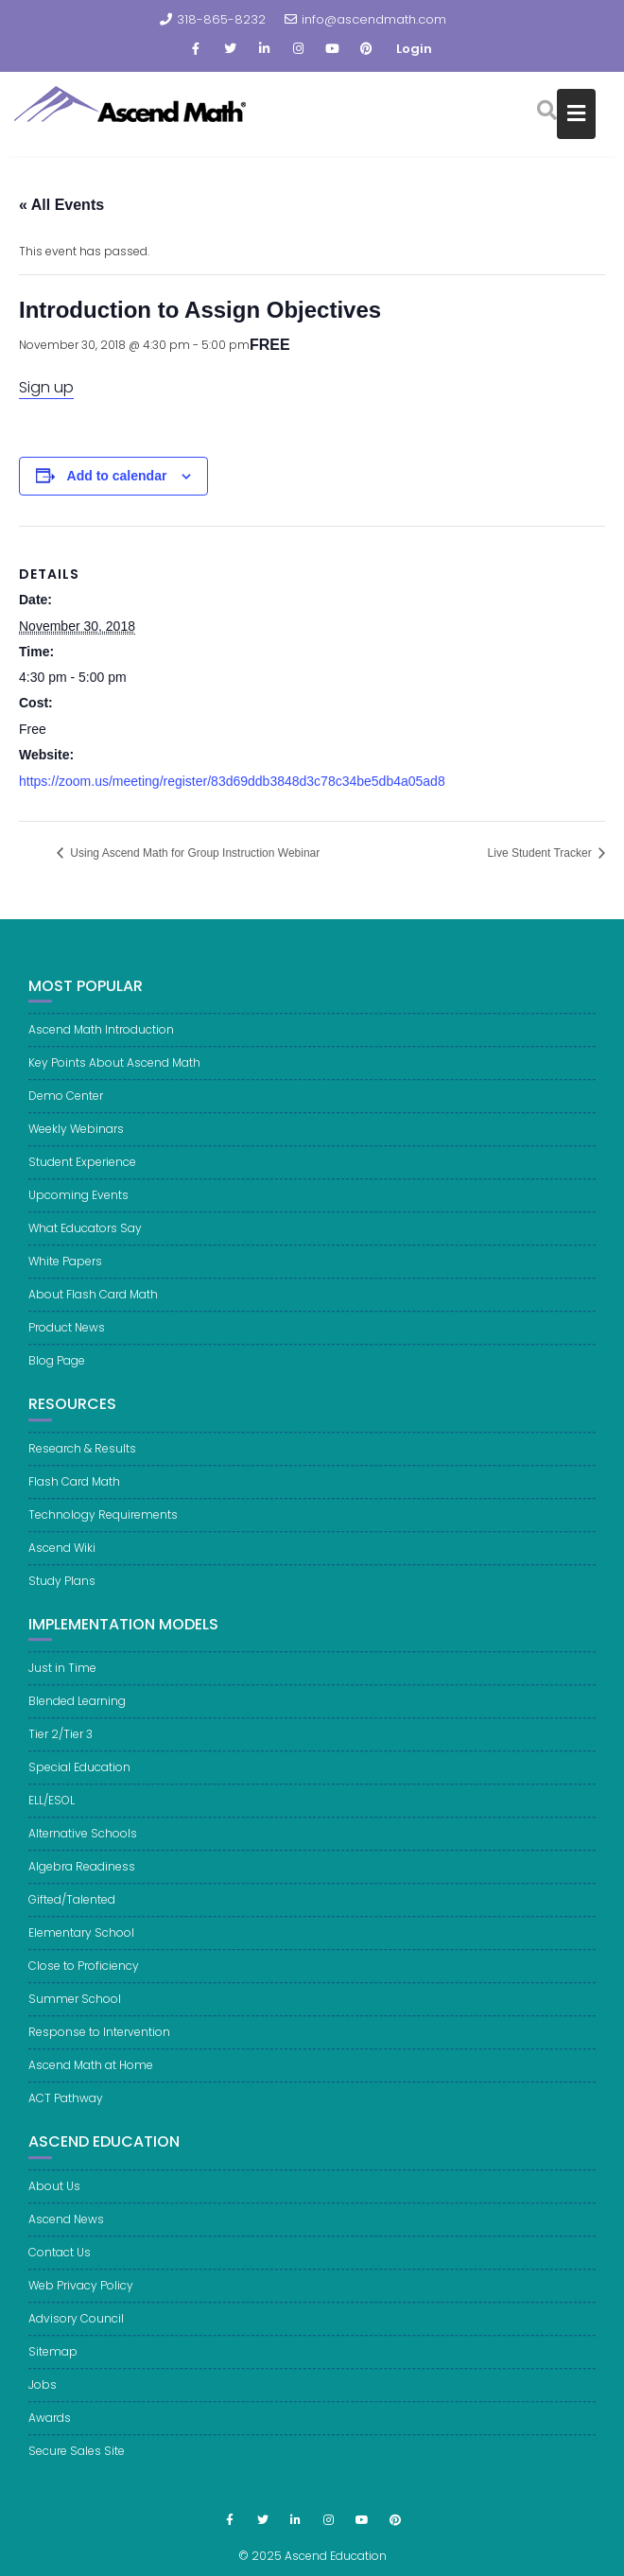 Image resolution: width=624 pixels, height=2576 pixels. I want to click on Special Education, so click(79, 1777).